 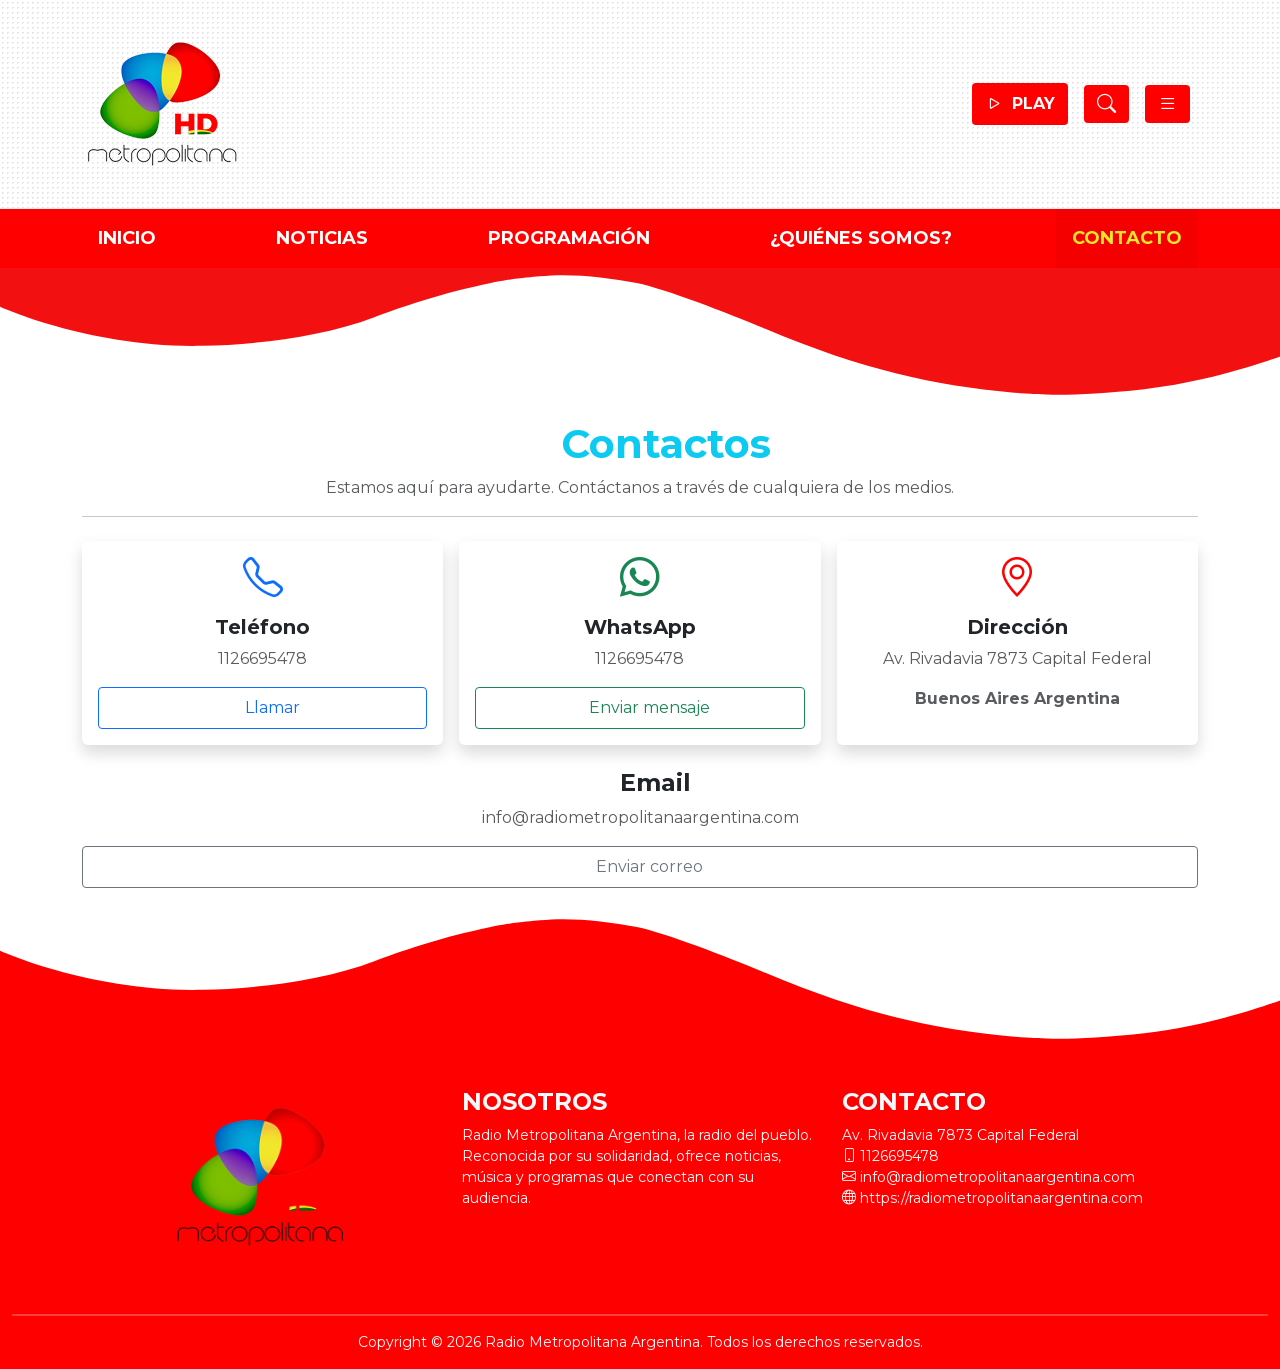 I want to click on Llamar, so click(x=263, y=708).